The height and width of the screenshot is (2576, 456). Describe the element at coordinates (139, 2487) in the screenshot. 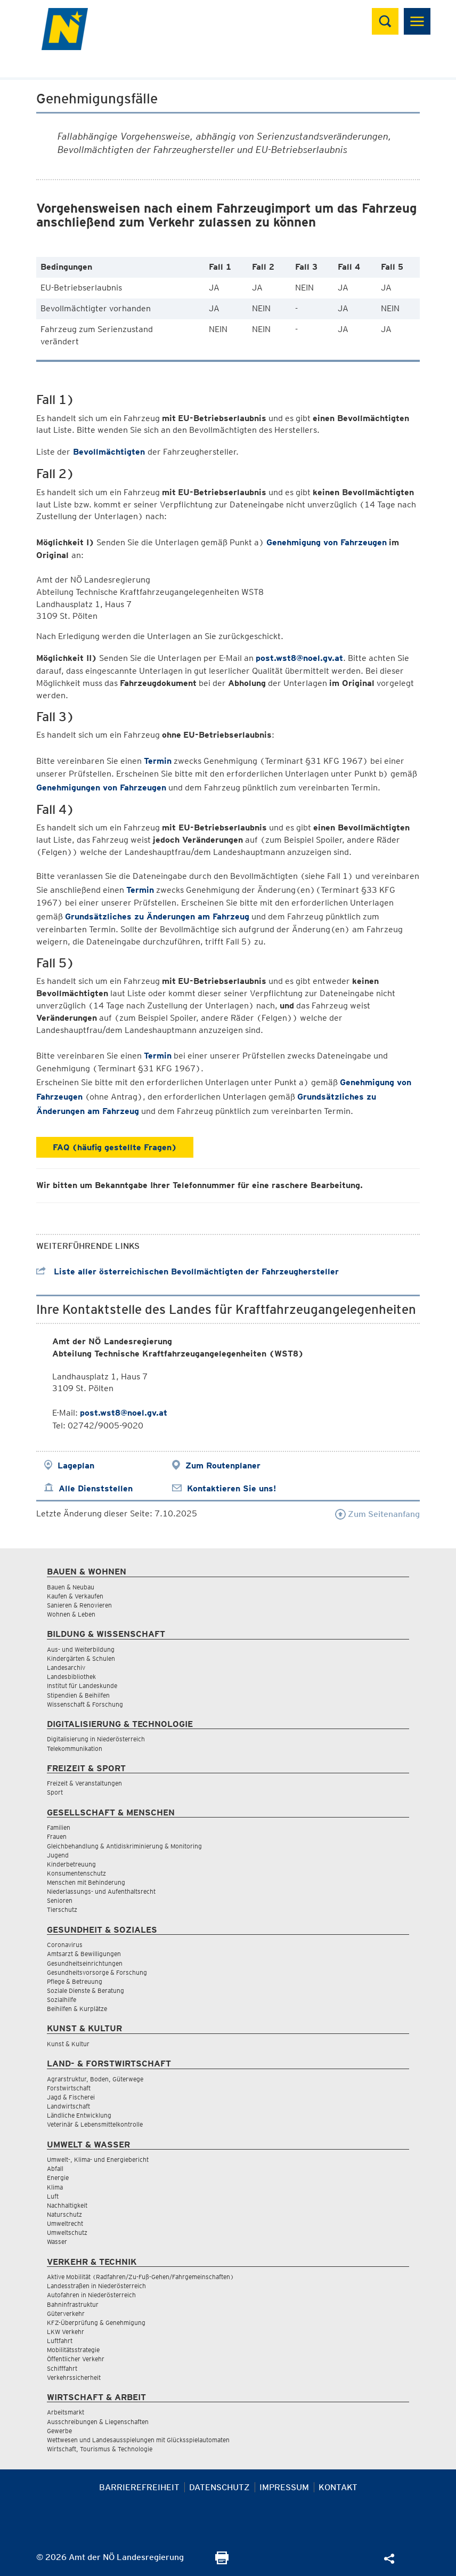

I see `Barrierefreiheit` at that location.